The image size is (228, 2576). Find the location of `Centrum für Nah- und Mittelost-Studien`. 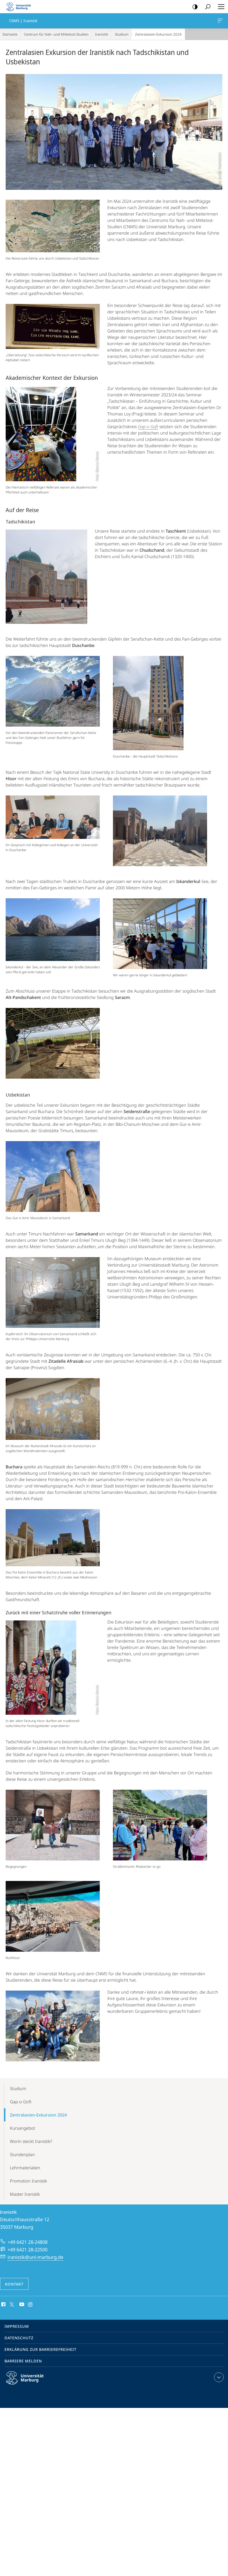

Centrum für Nah- und Mittelost-Studien is located at coordinates (56, 34).